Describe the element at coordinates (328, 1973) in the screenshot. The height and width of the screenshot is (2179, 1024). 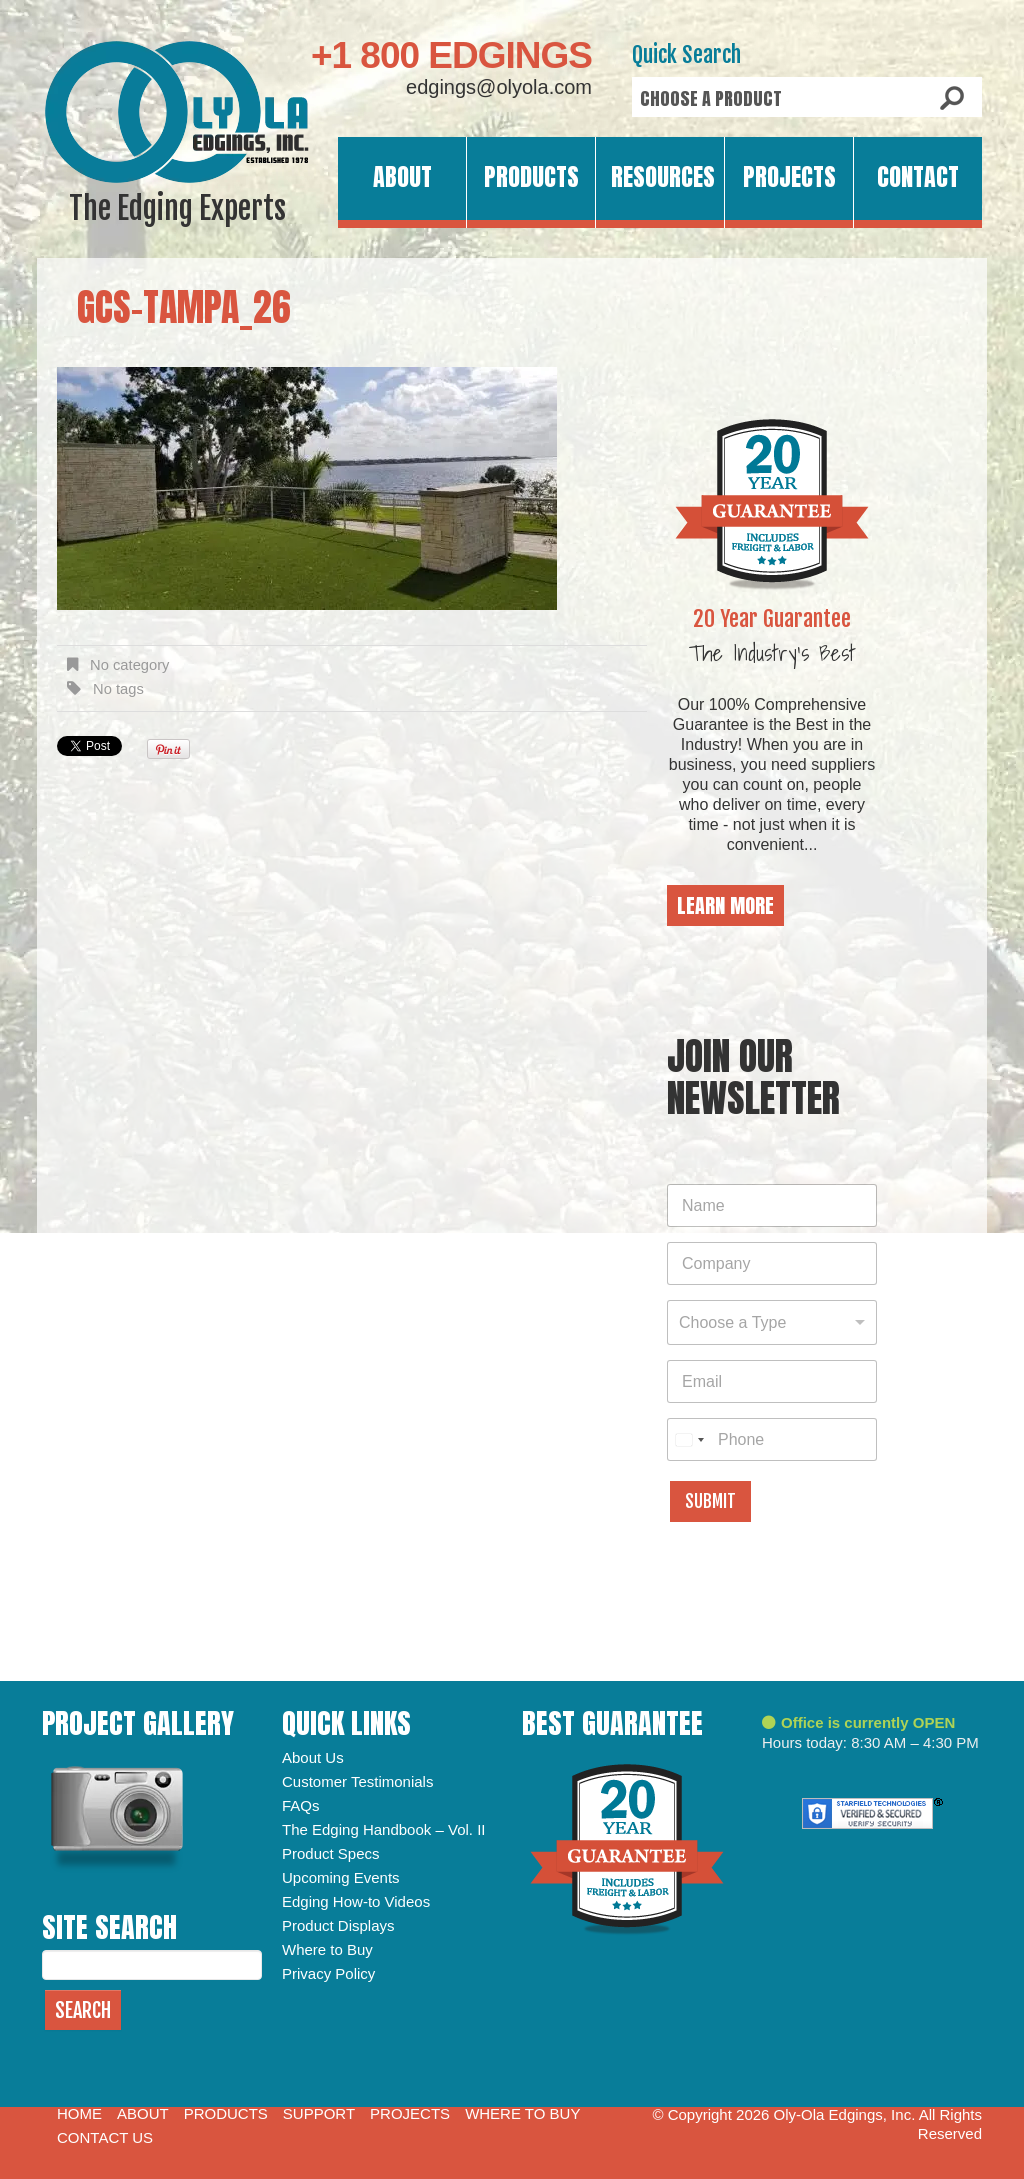
I see `Privacy Policy` at that location.